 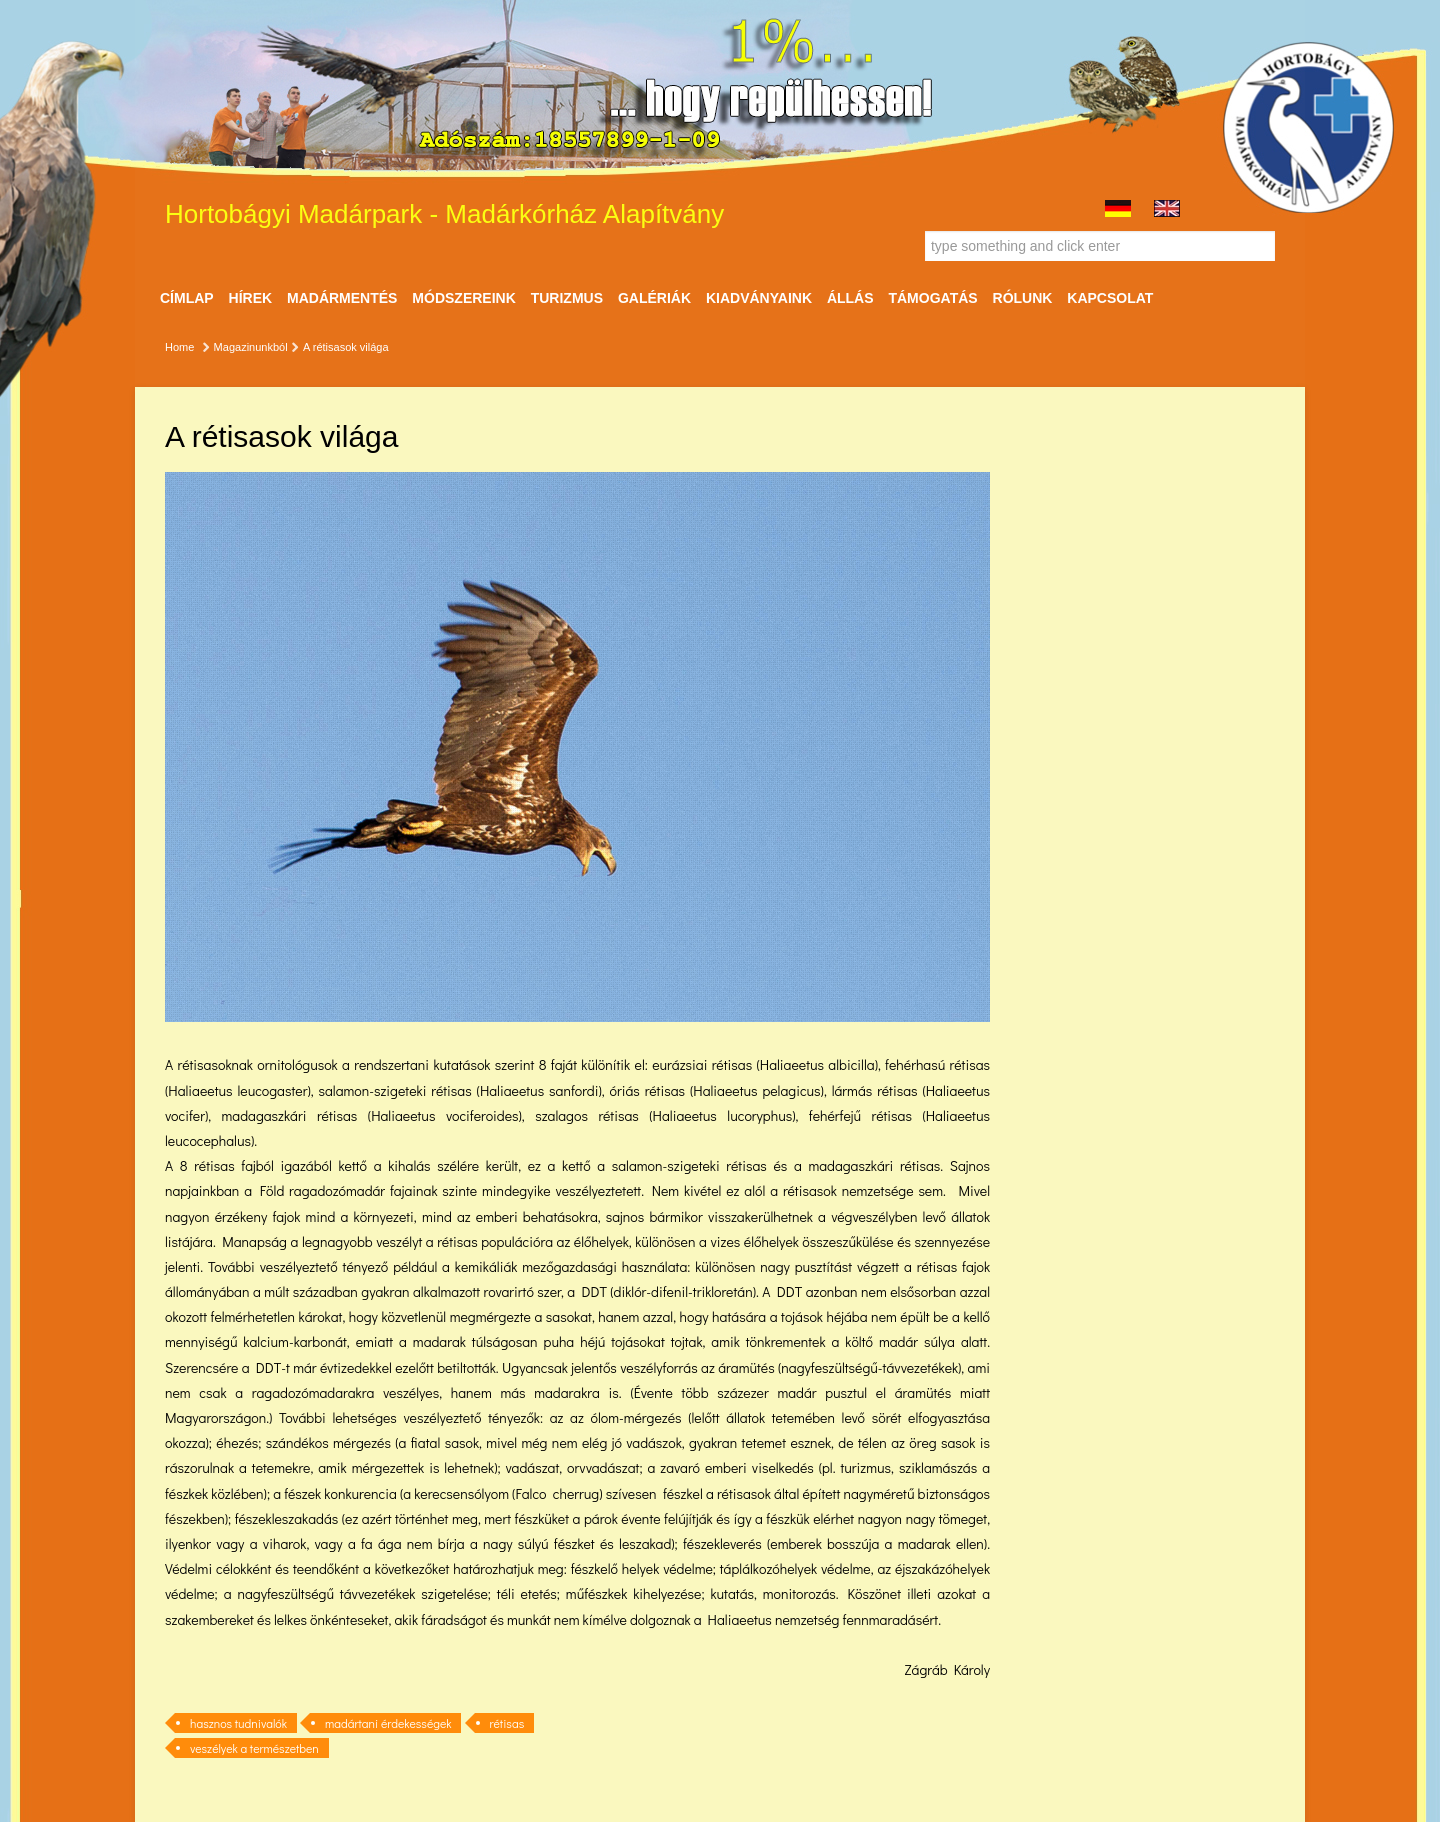 What do you see at coordinates (187, 298) in the screenshot?
I see `Címlap` at bounding box center [187, 298].